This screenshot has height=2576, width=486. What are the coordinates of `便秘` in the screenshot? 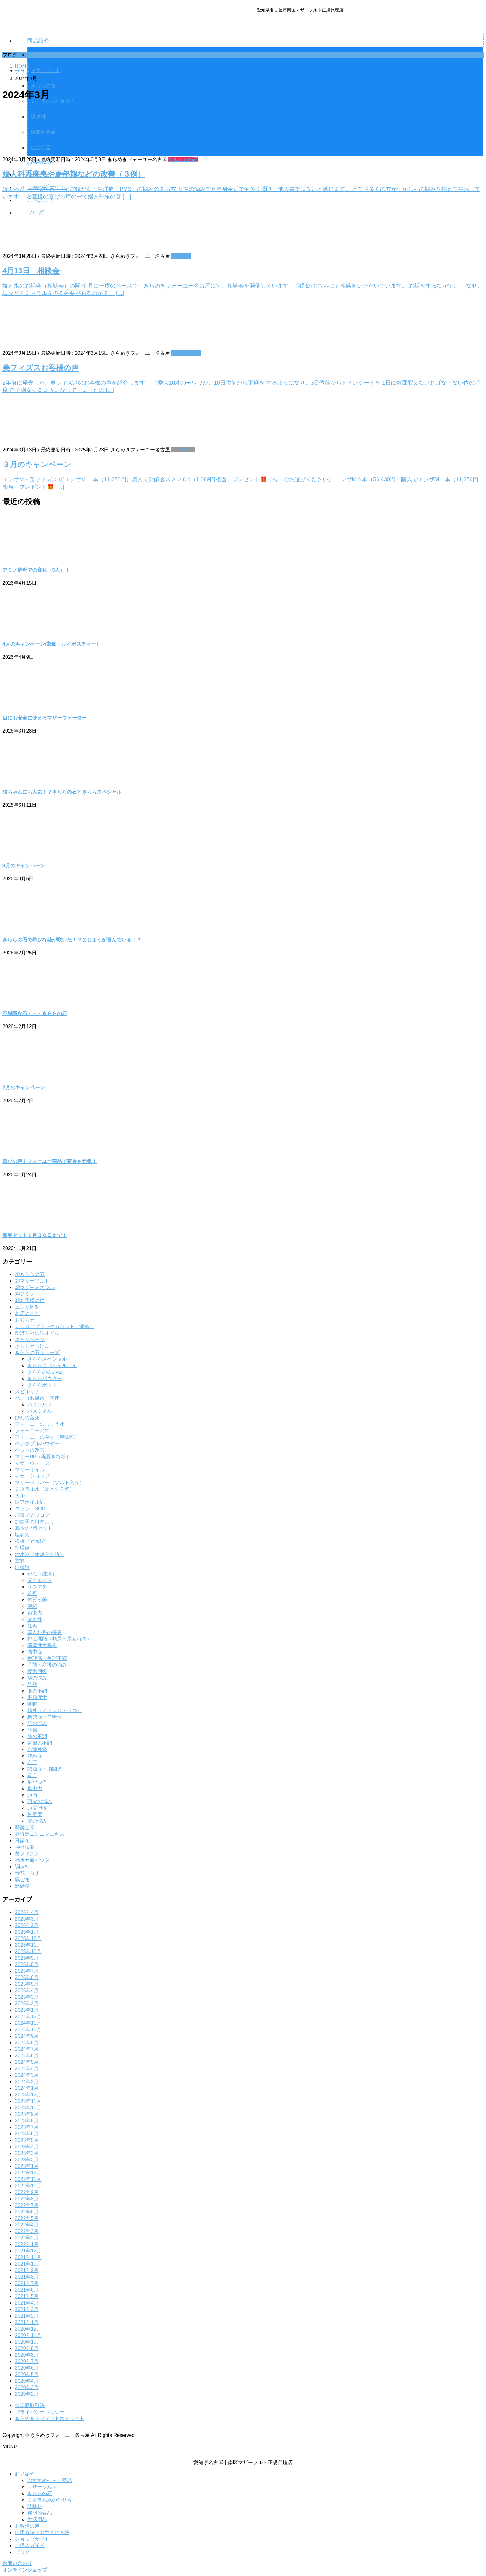 It's located at (32, 1606).